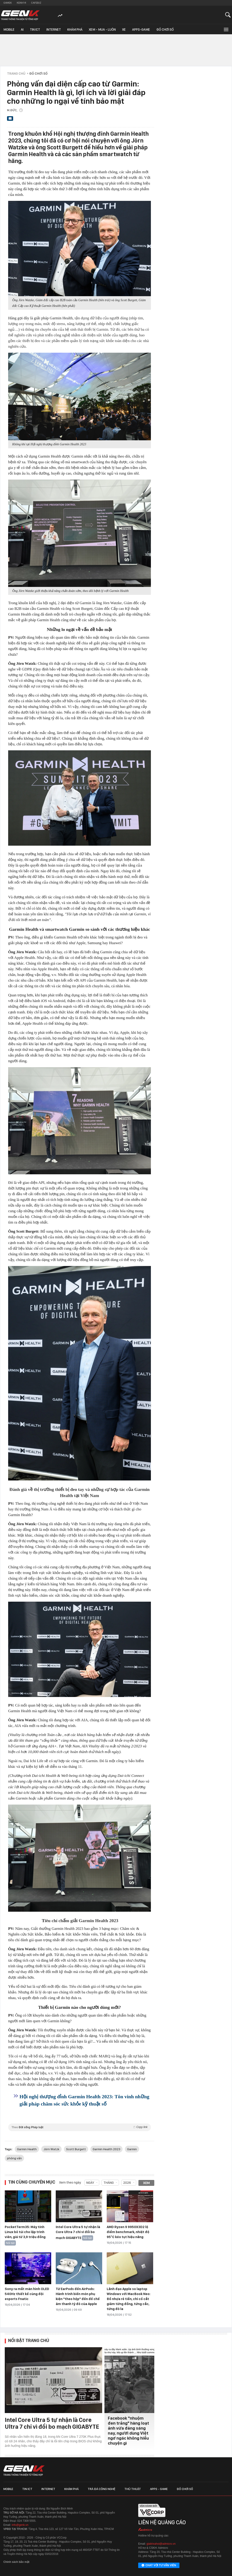 This screenshot has height=2576, width=232. Describe the element at coordinates (25, 2232) in the screenshot. I see `PocketTerm35: Máy tính Linux bỏ túi cho lập trình viên, giá từ 3,9 triệu đồng` at that location.